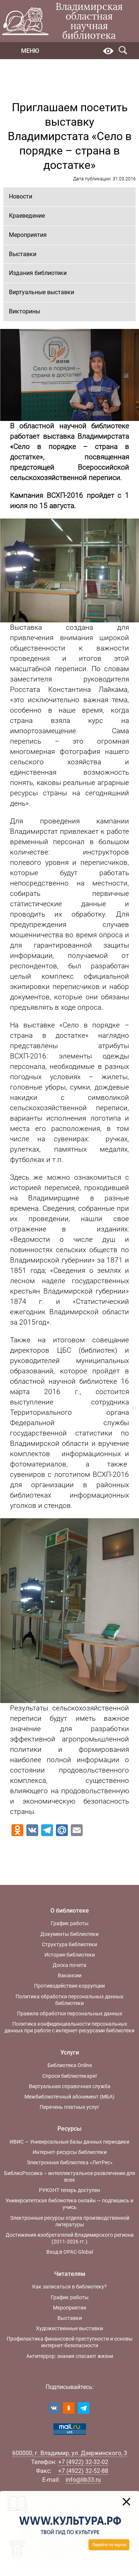 The image size is (139, 2576). I want to click on Противодействие коррупции, so click(69, 1986).